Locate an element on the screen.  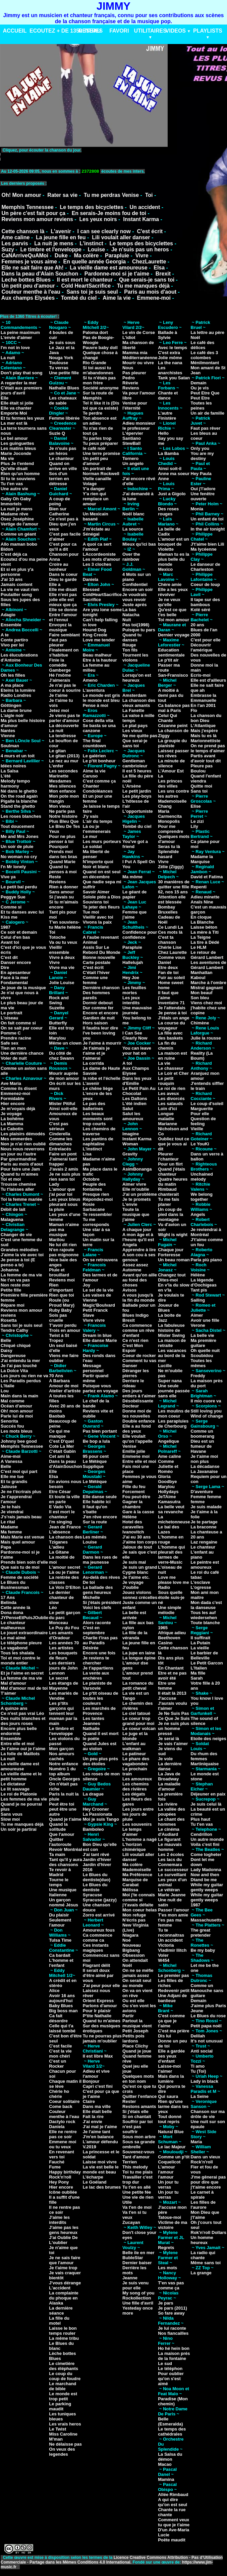
Une dernière chance is located at coordinates (22, 1053).